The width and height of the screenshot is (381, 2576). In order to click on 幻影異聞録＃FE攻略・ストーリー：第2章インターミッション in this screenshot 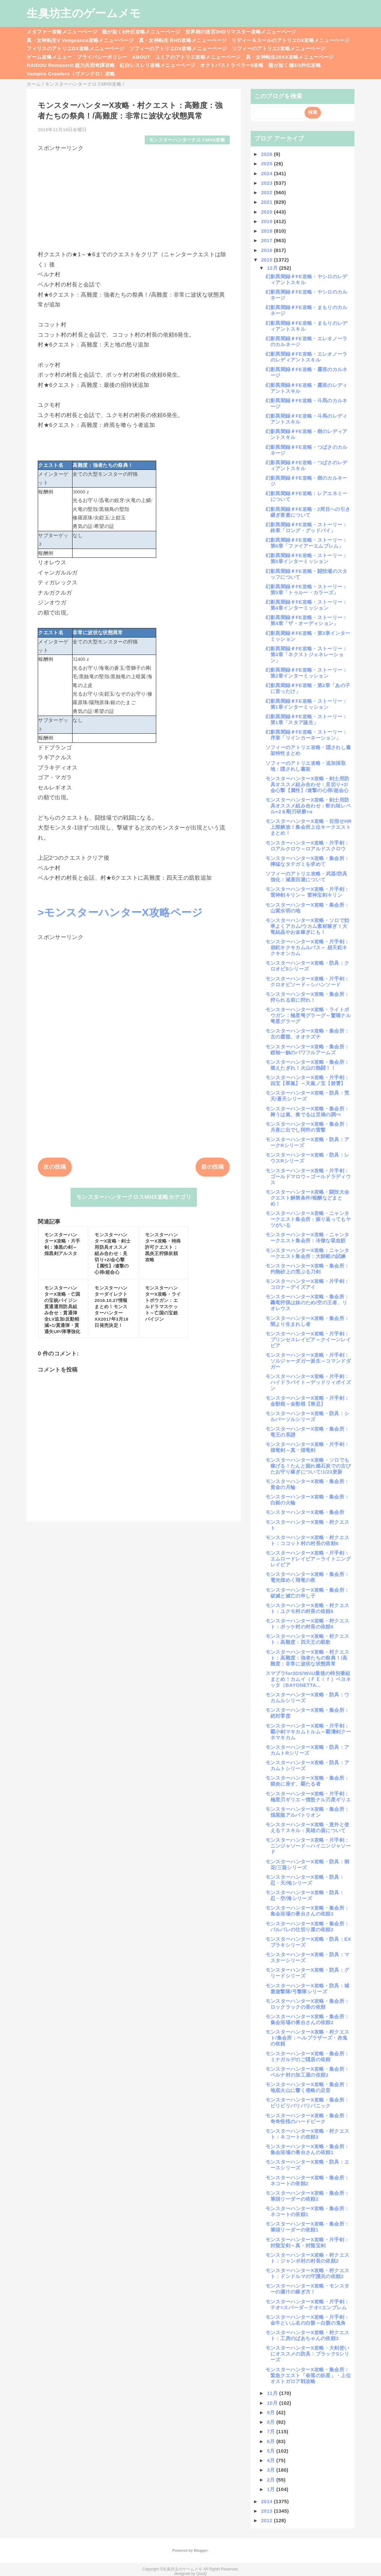, I will do `click(306, 673)`.